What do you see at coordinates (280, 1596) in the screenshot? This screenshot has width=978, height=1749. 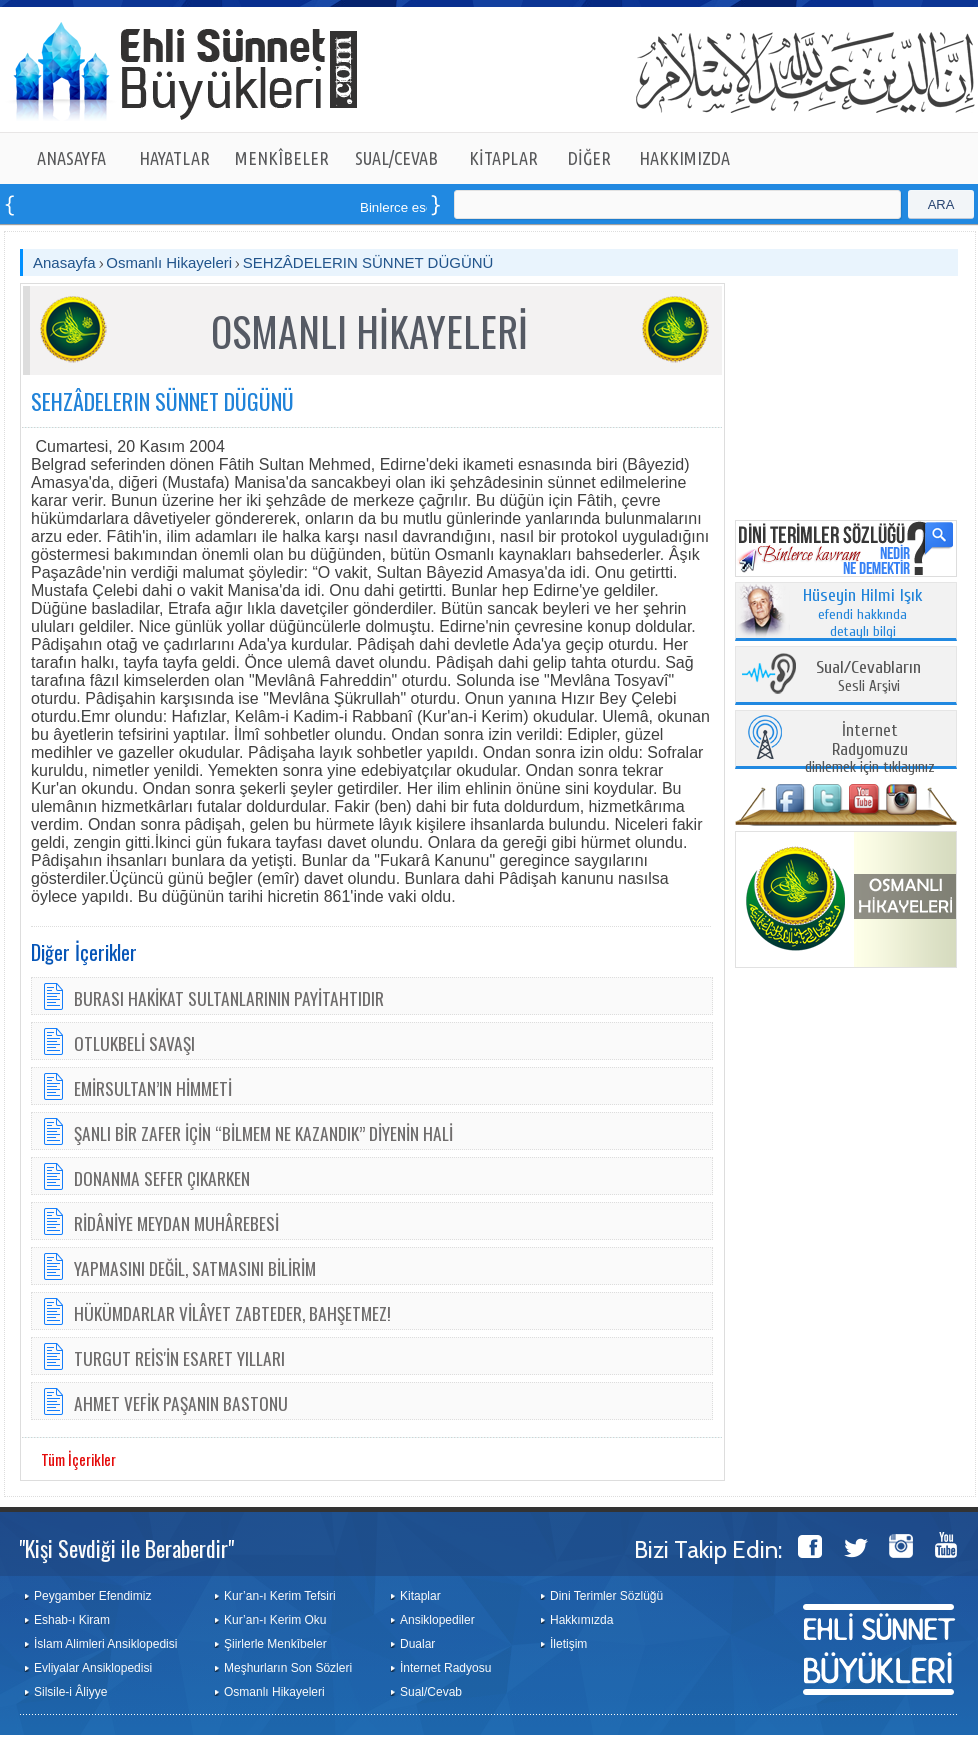 I see `Kur’an-ı Kerim Tefsiri` at bounding box center [280, 1596].